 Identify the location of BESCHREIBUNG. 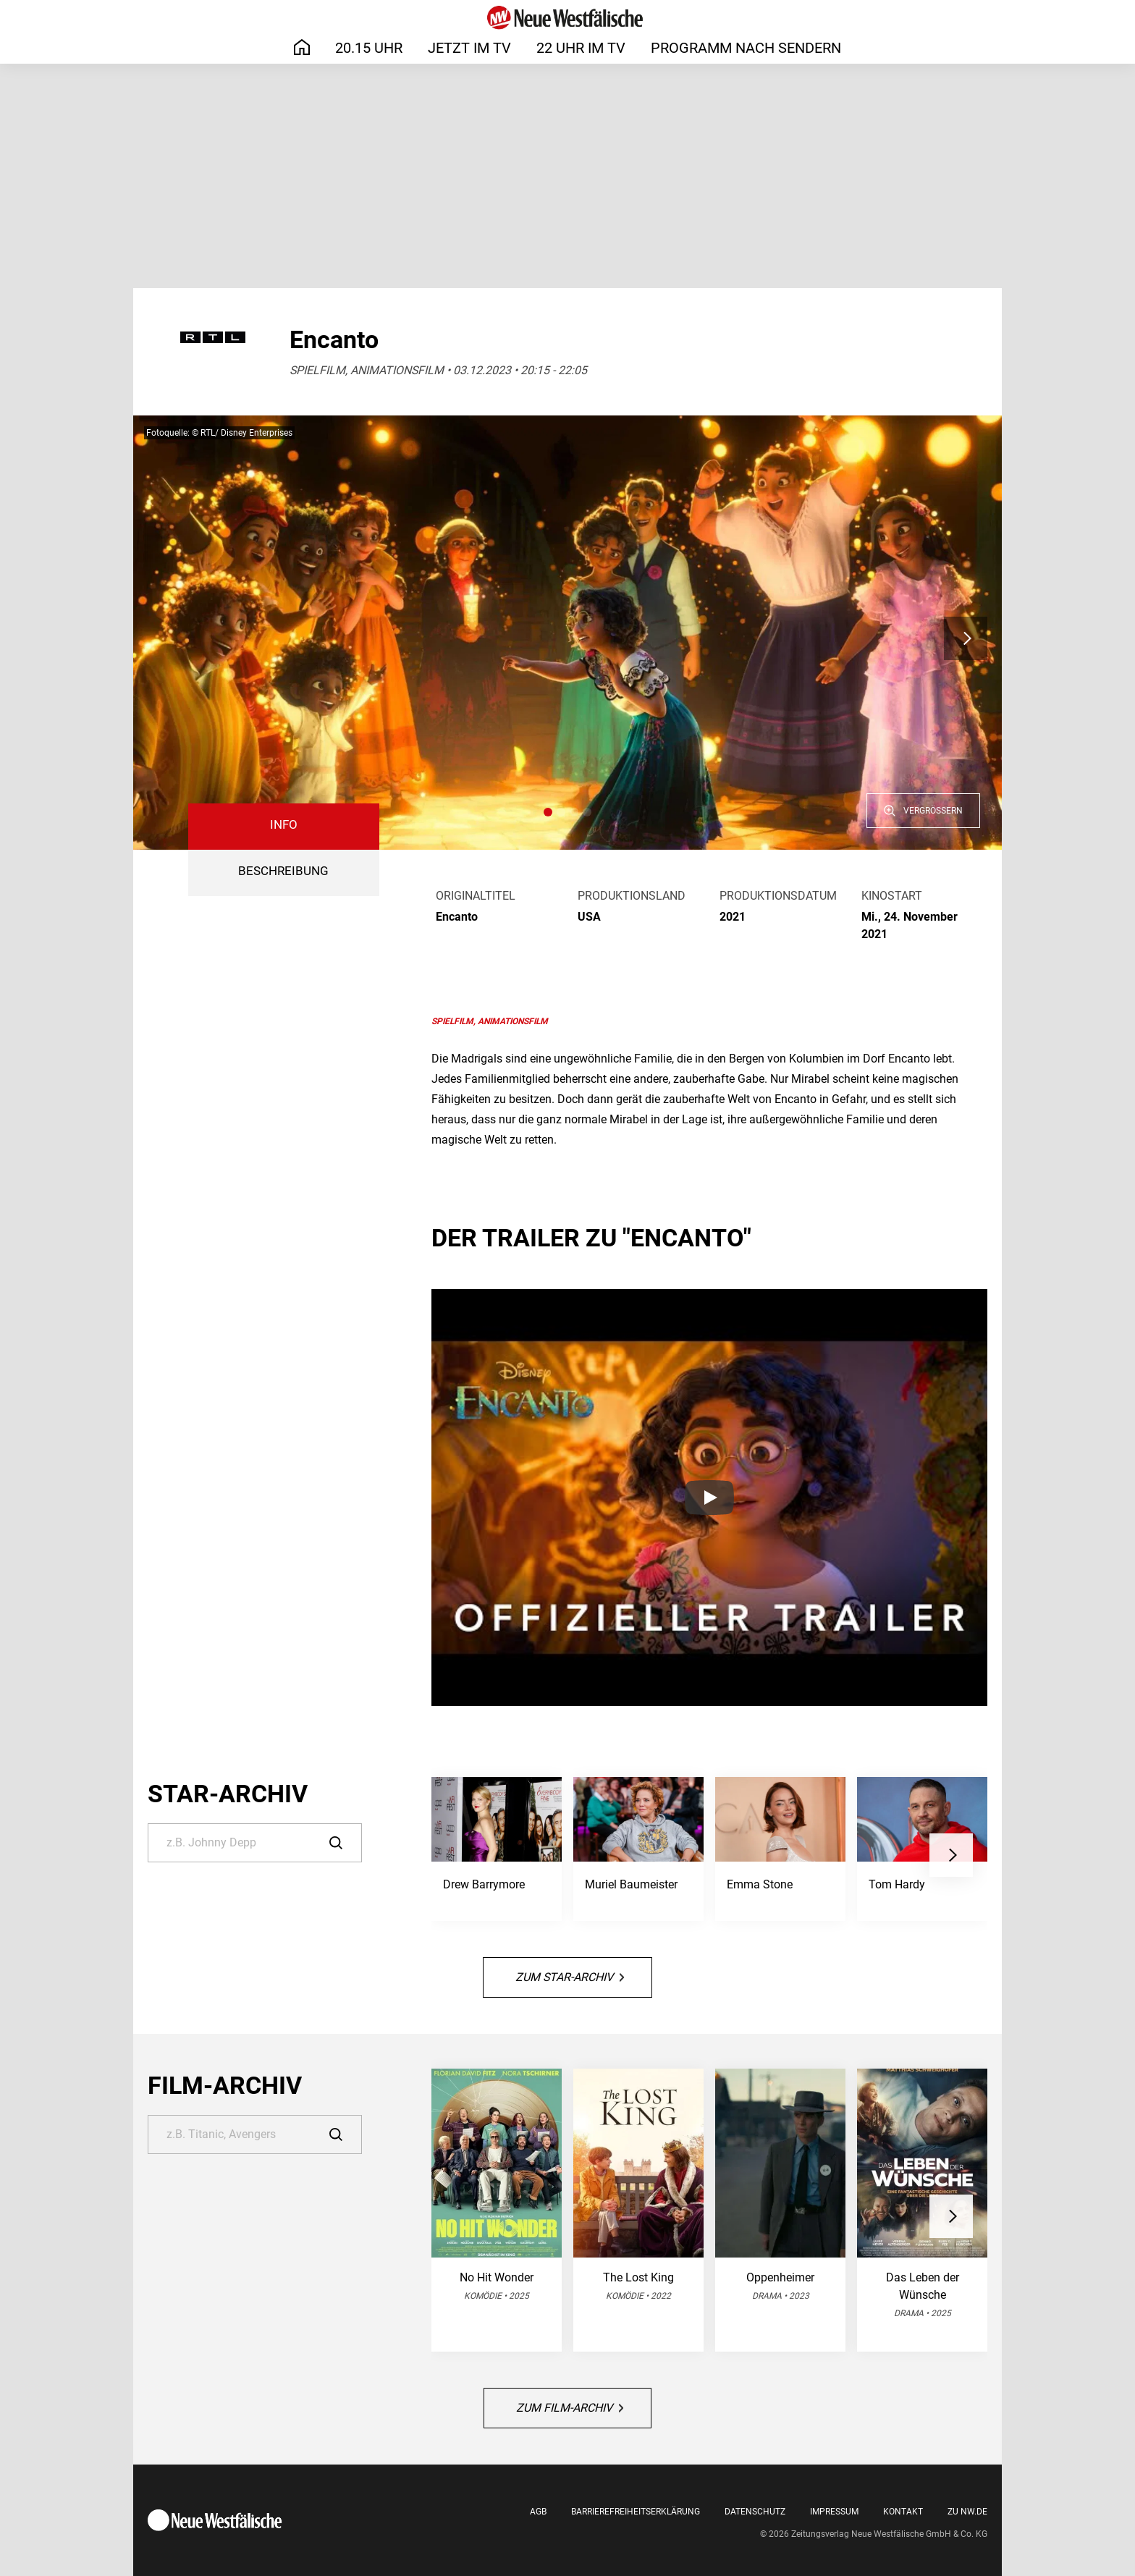
(283, 871).